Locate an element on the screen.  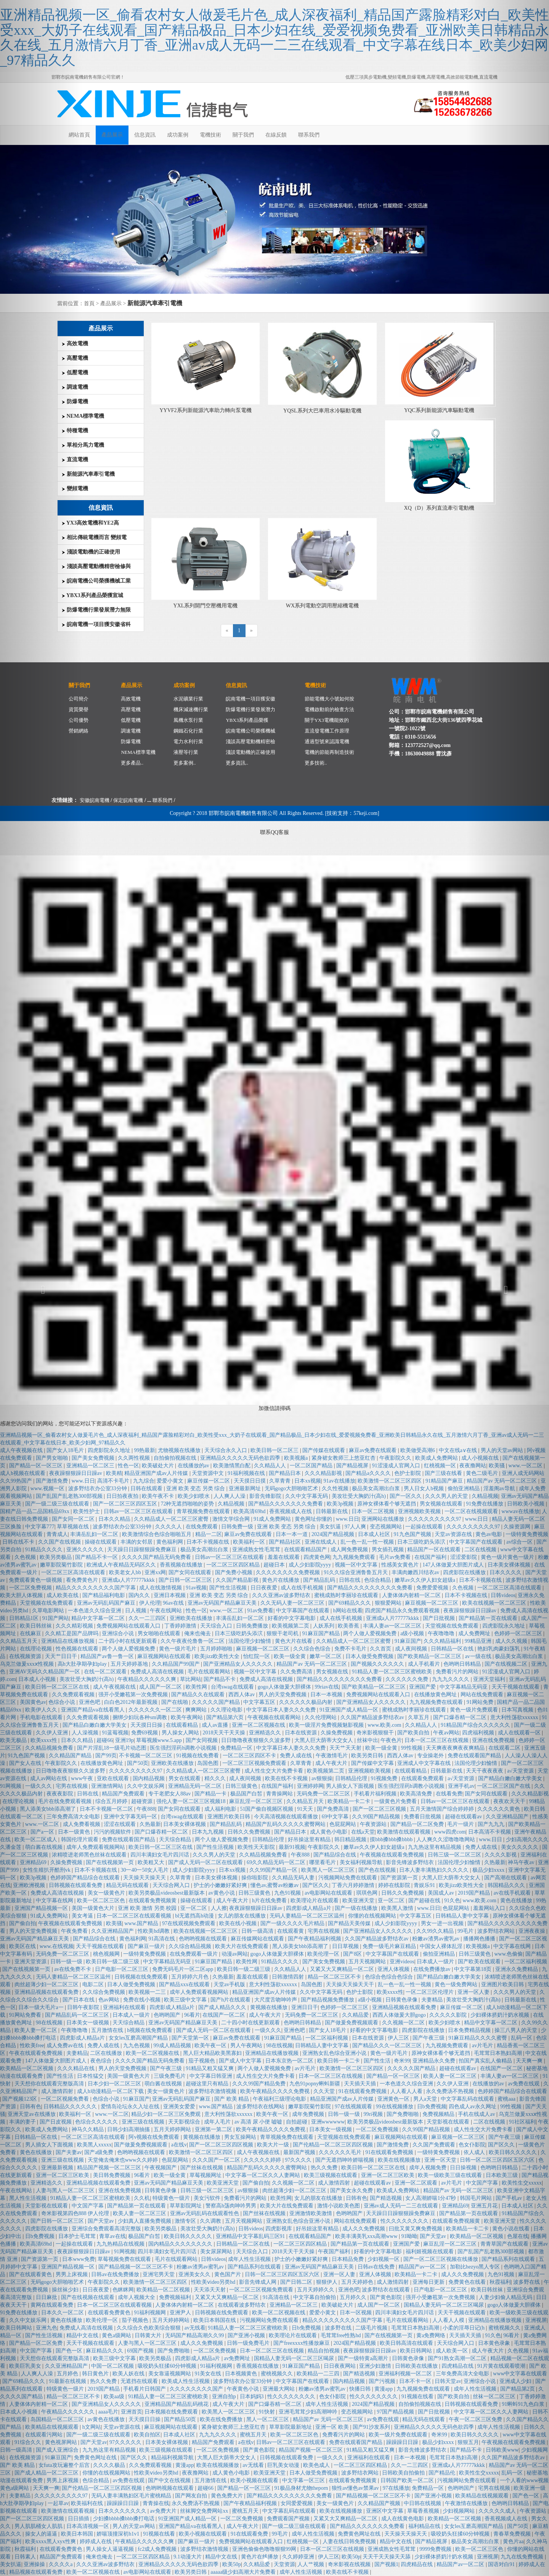
欧美在线免费播放 is located at coordinates (222, 2419).